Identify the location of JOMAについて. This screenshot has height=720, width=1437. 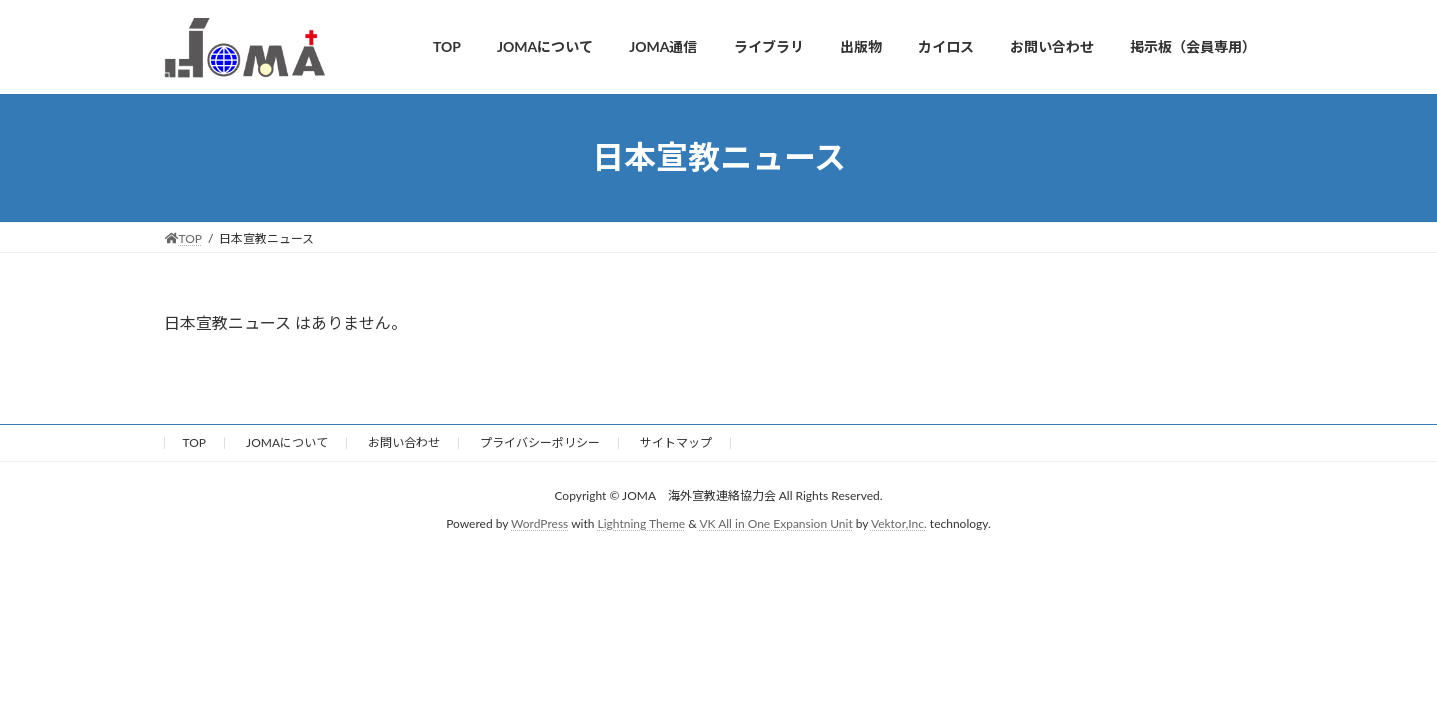
(287, 442).